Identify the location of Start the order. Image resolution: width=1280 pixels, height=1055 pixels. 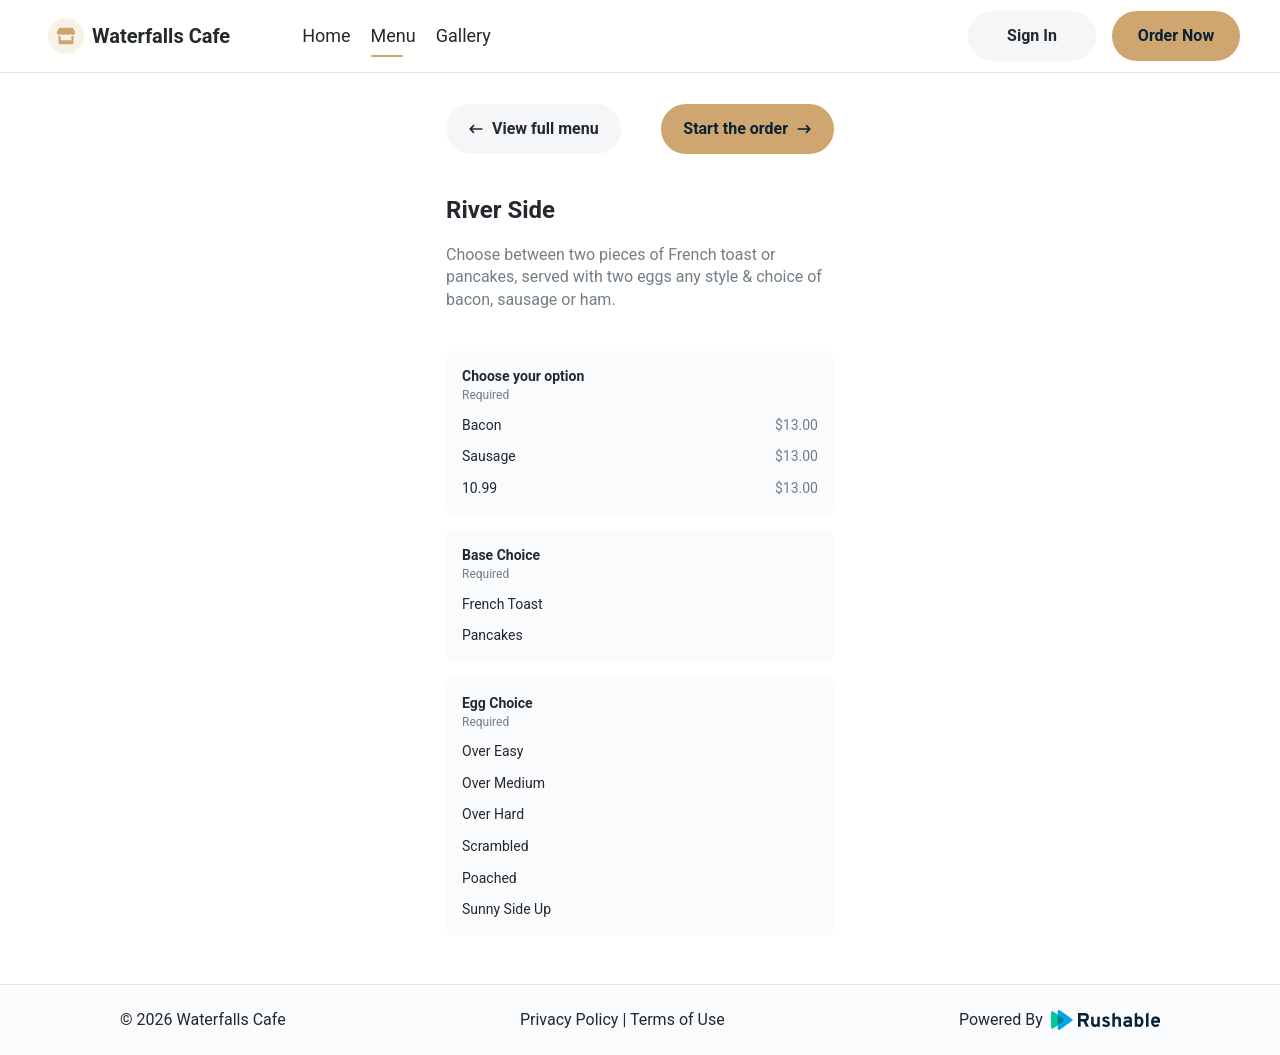
(747, 128).